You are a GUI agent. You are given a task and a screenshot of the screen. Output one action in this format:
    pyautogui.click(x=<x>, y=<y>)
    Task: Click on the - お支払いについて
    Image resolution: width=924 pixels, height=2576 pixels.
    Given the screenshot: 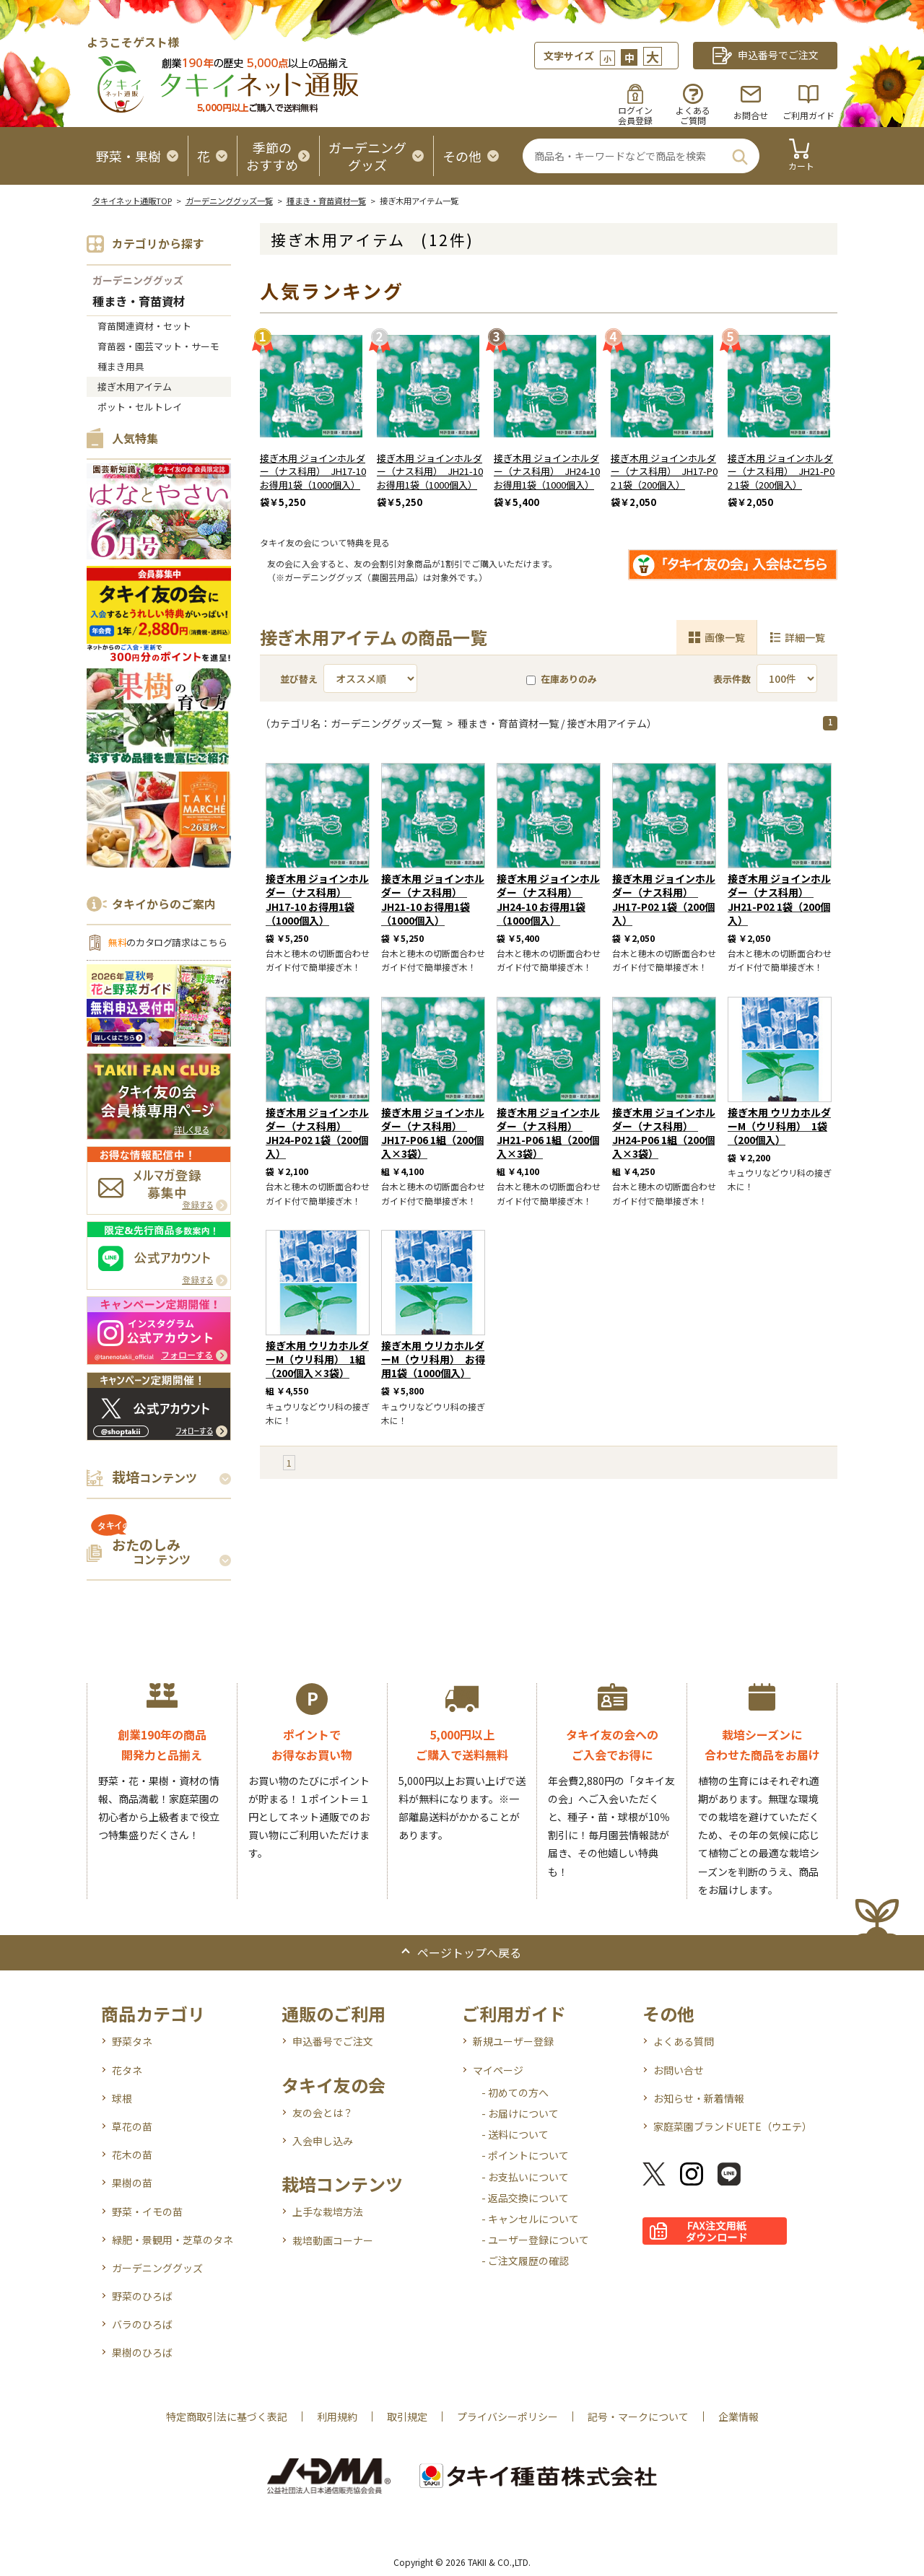 What is the action you would take?
    pyautogui.click(x=525, y=2177)
    